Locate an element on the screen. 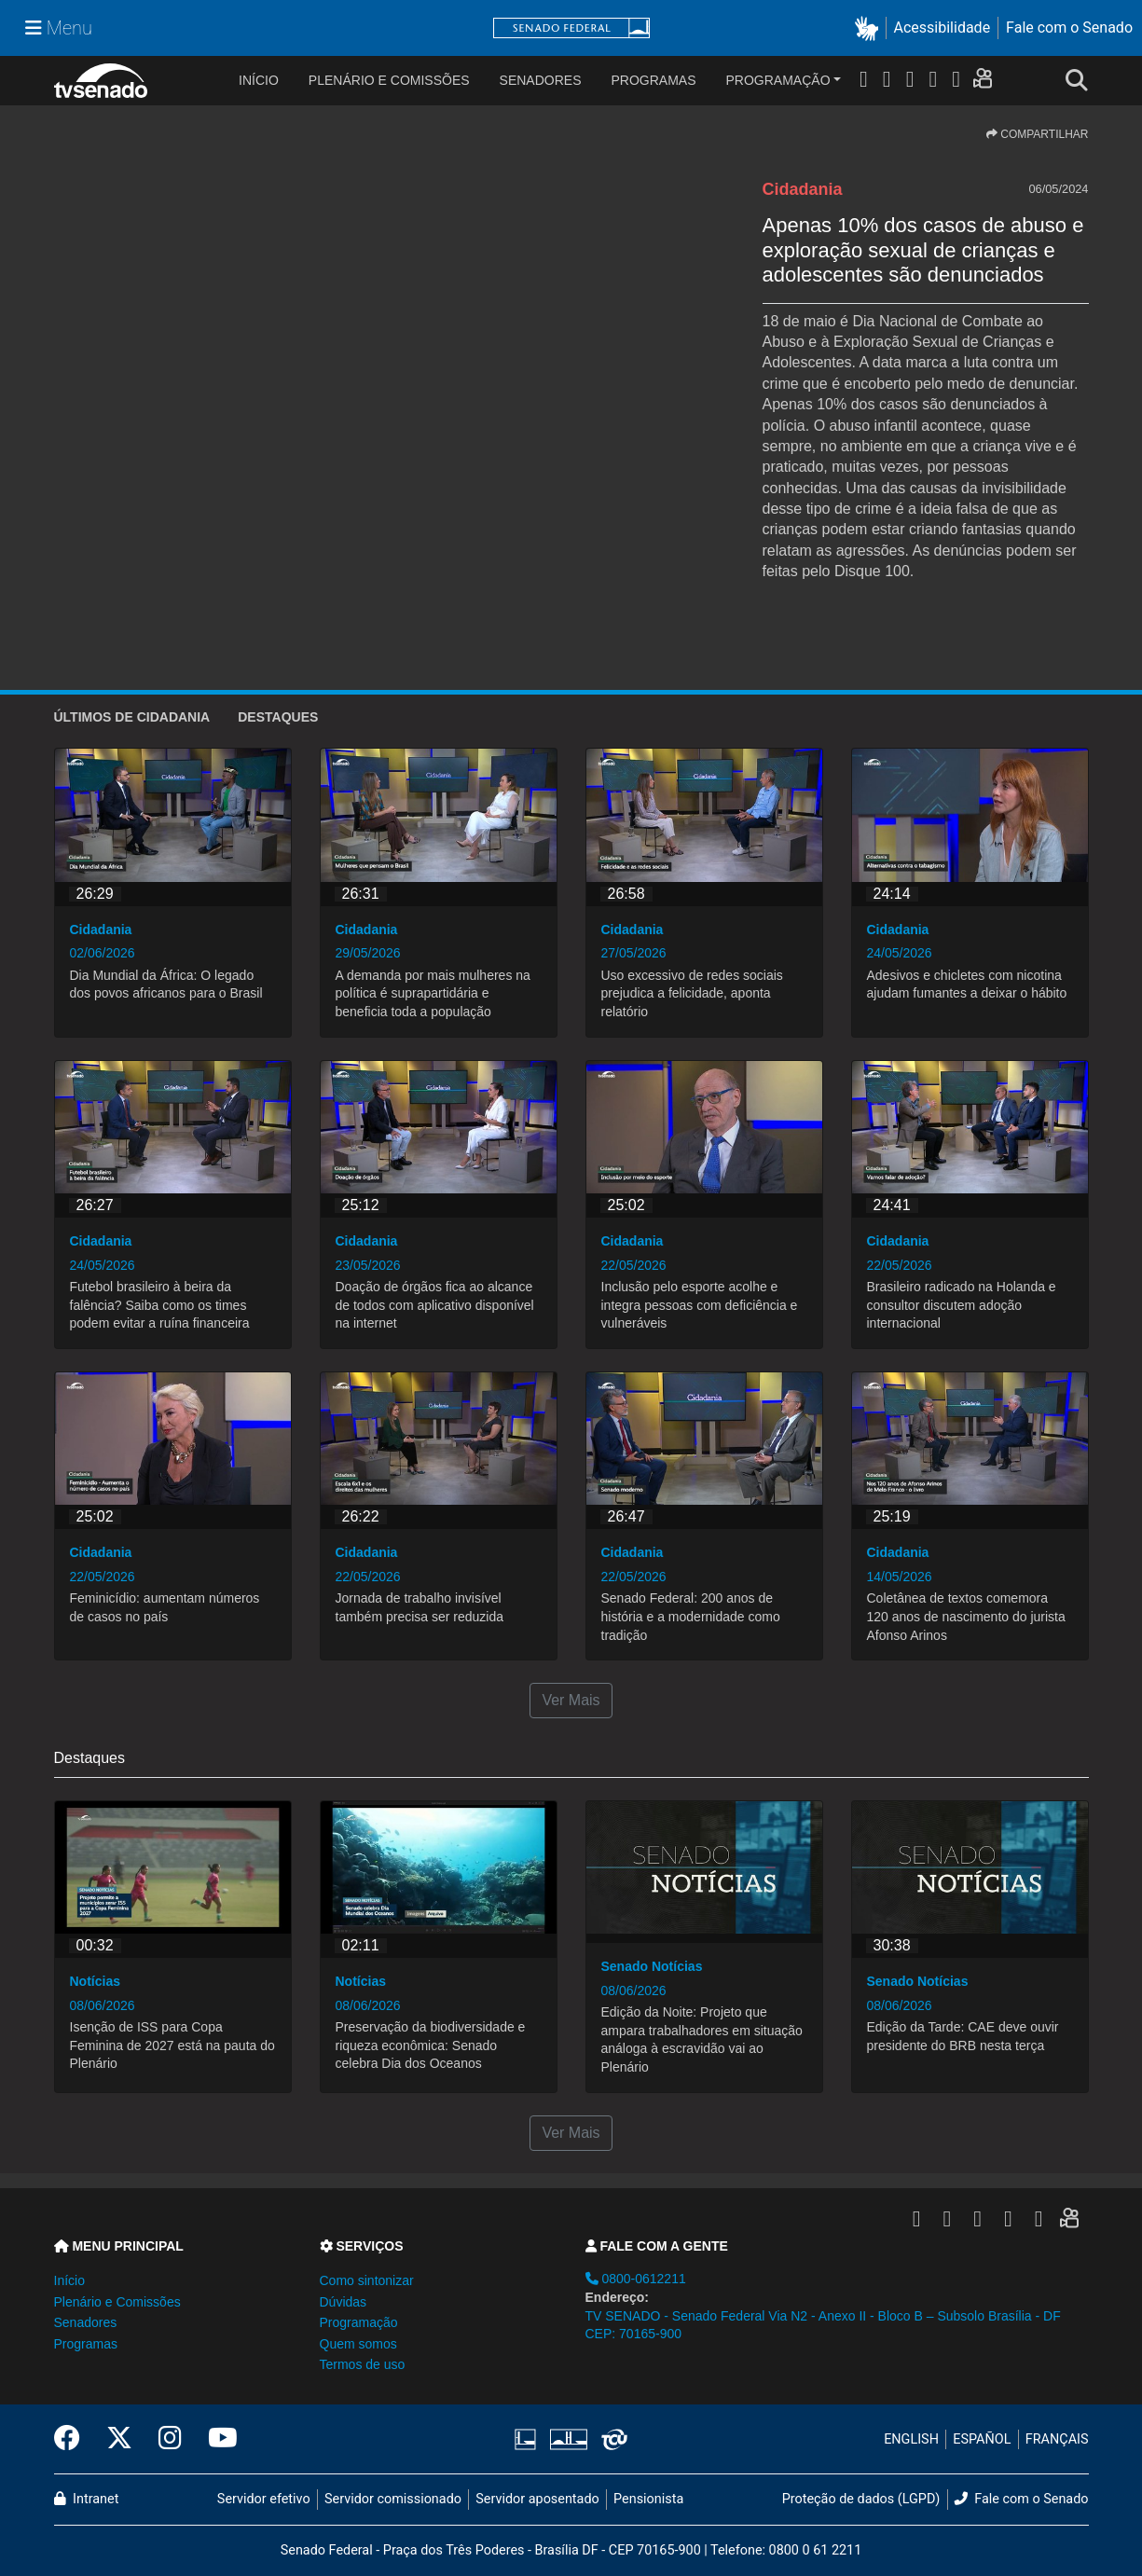  Servidor efetivo is located at coordinates (263, 2499).